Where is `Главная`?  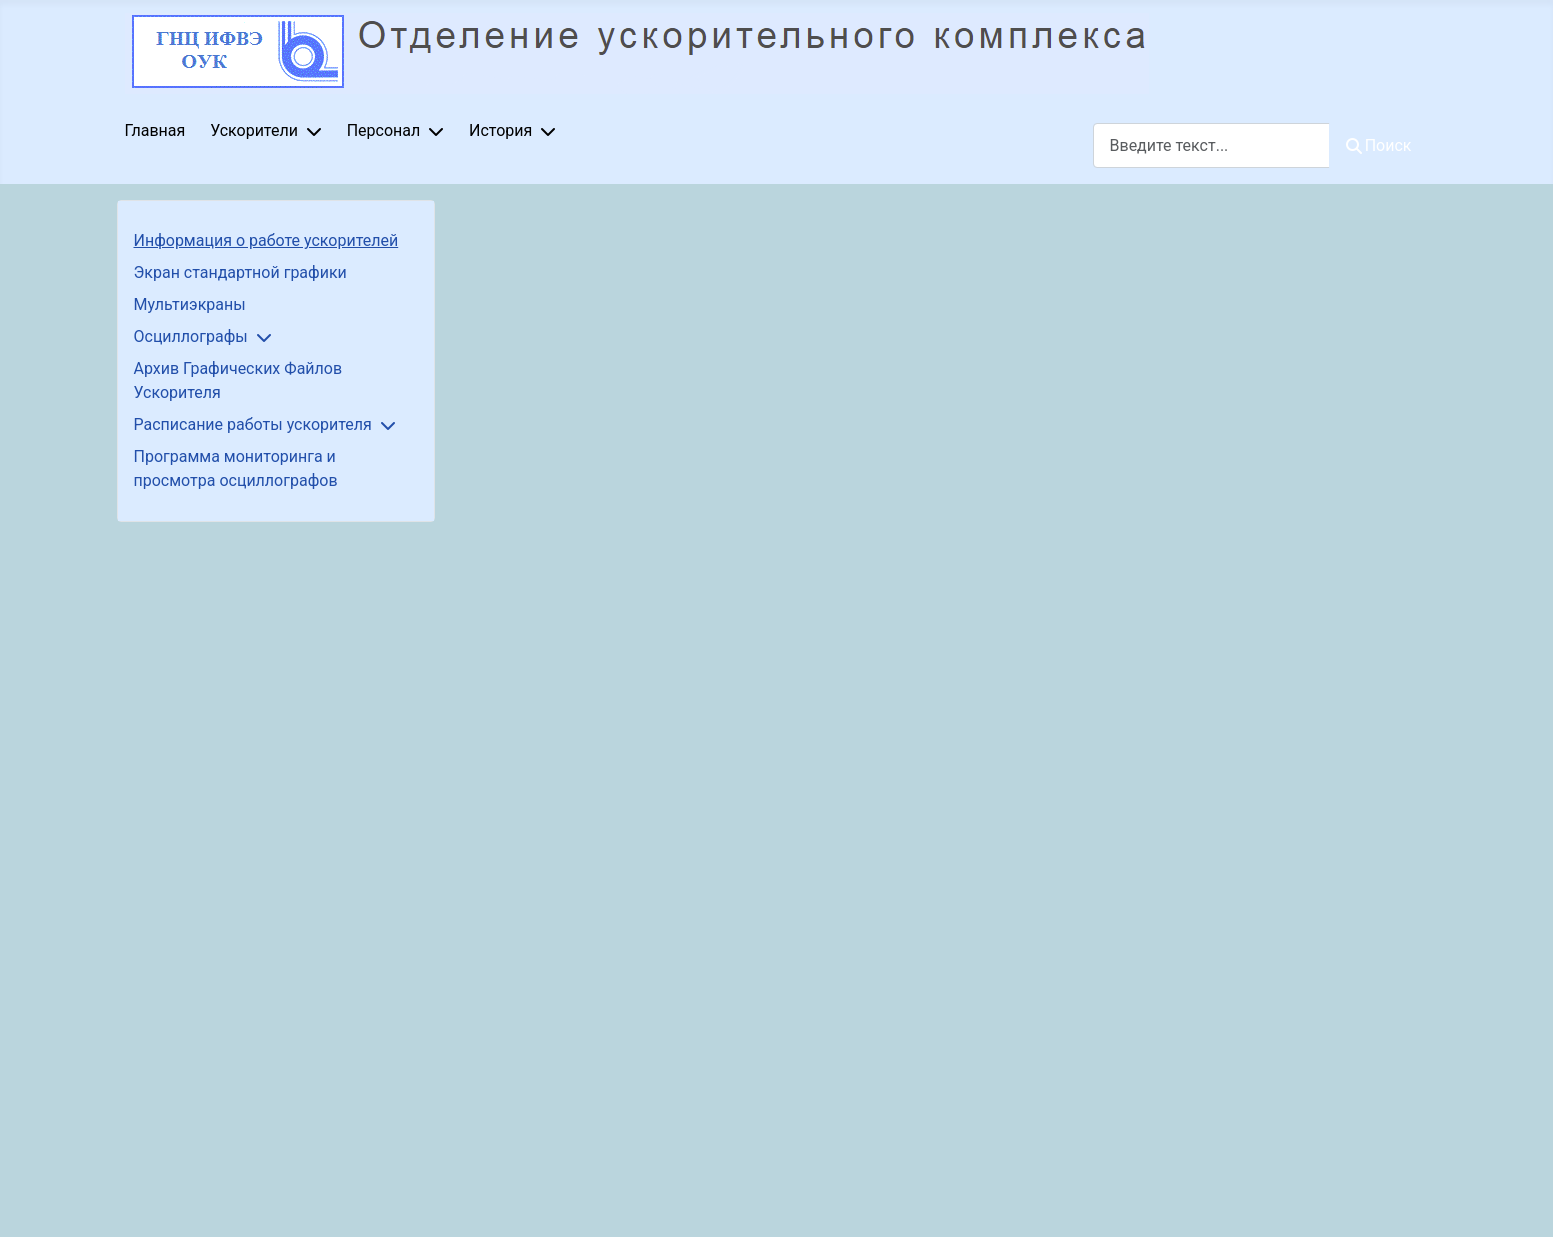
Главная is located at coordinates (155, 130).